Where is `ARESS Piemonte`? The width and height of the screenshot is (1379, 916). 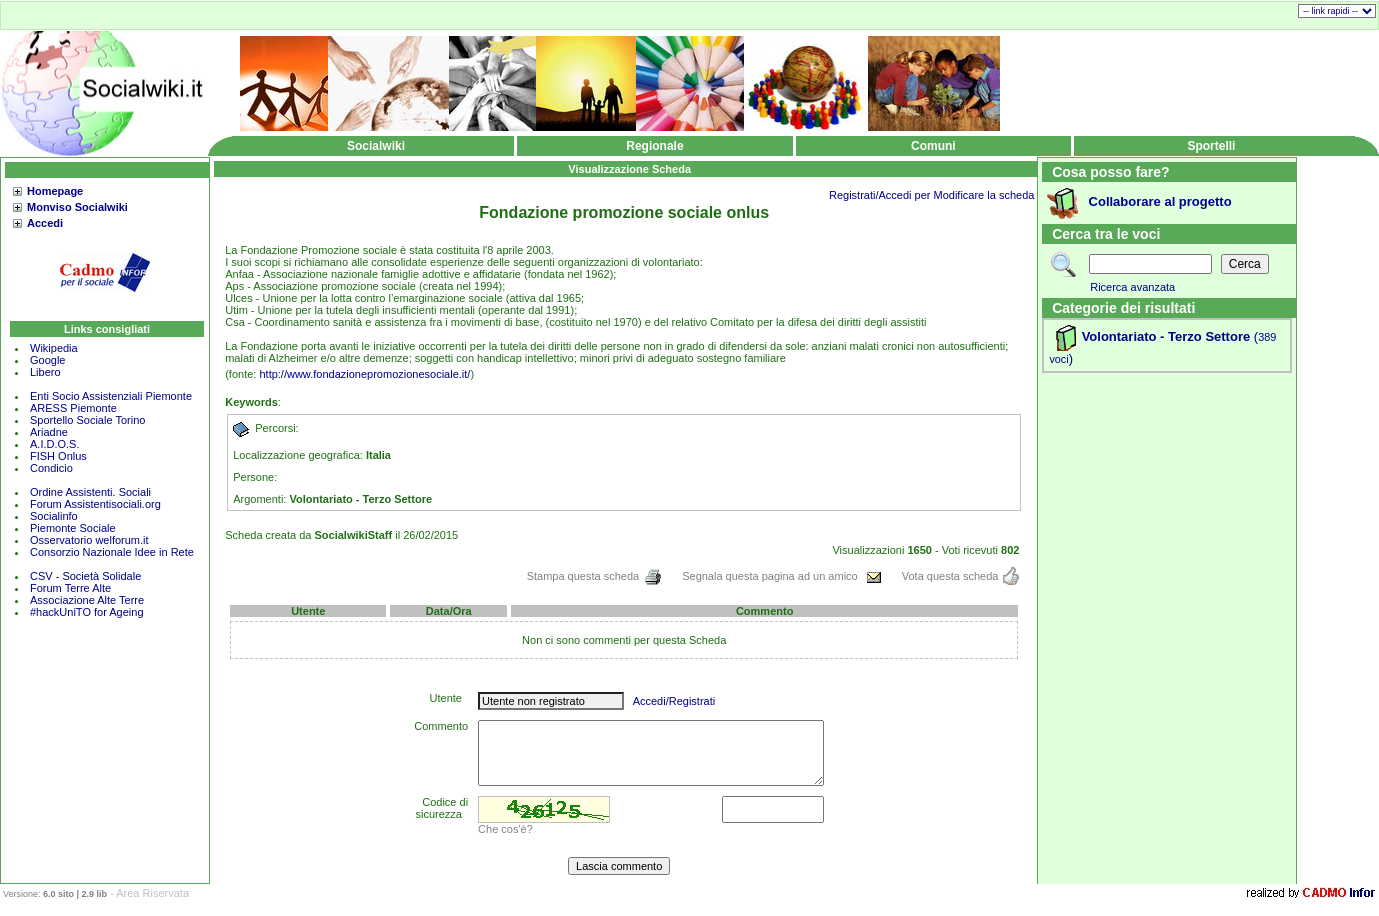 ARESS Piemonte is located at coordinates (73, 408).